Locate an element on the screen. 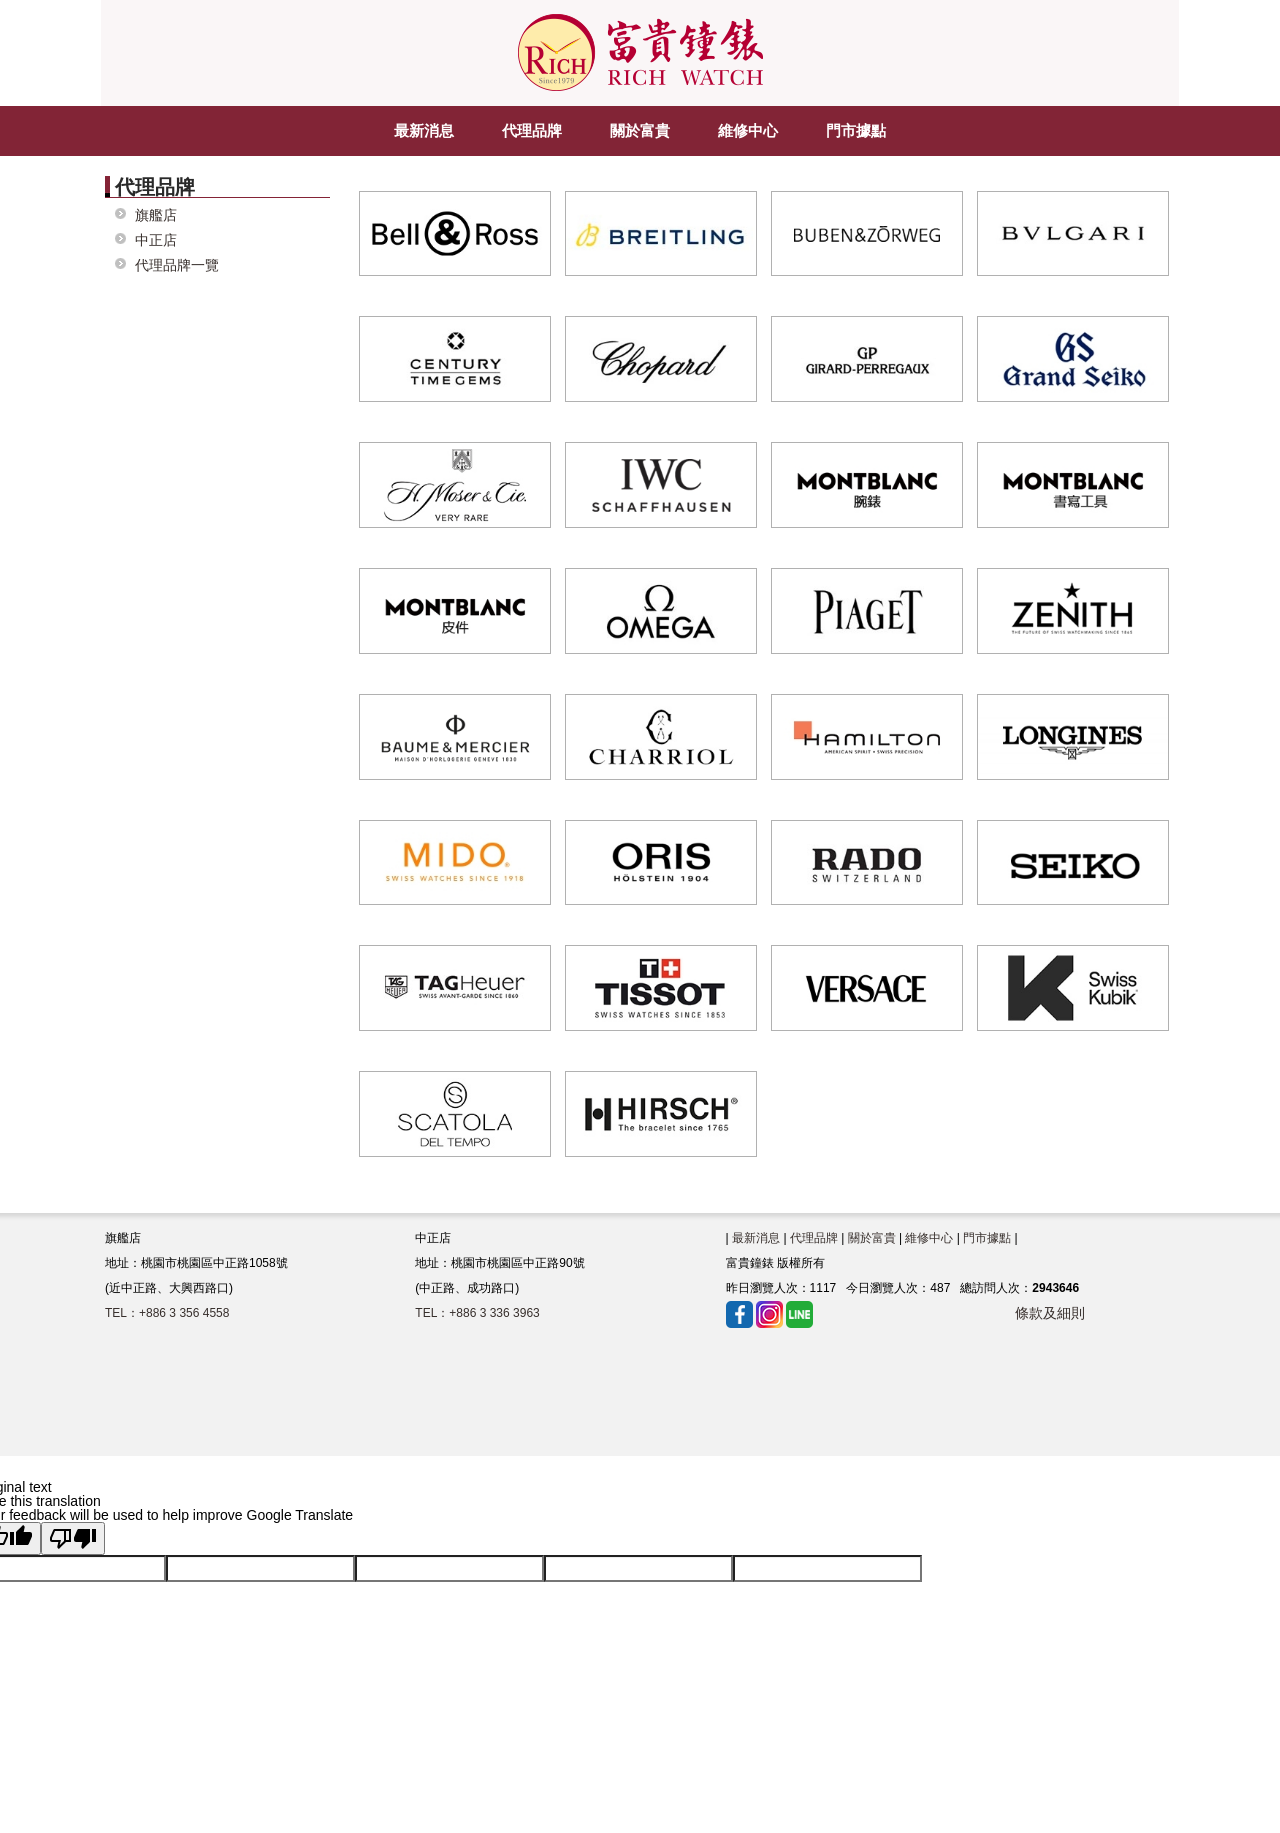 The image size is (1280, 1833). 條款及細則 is located at coordinates (1050, 1313).